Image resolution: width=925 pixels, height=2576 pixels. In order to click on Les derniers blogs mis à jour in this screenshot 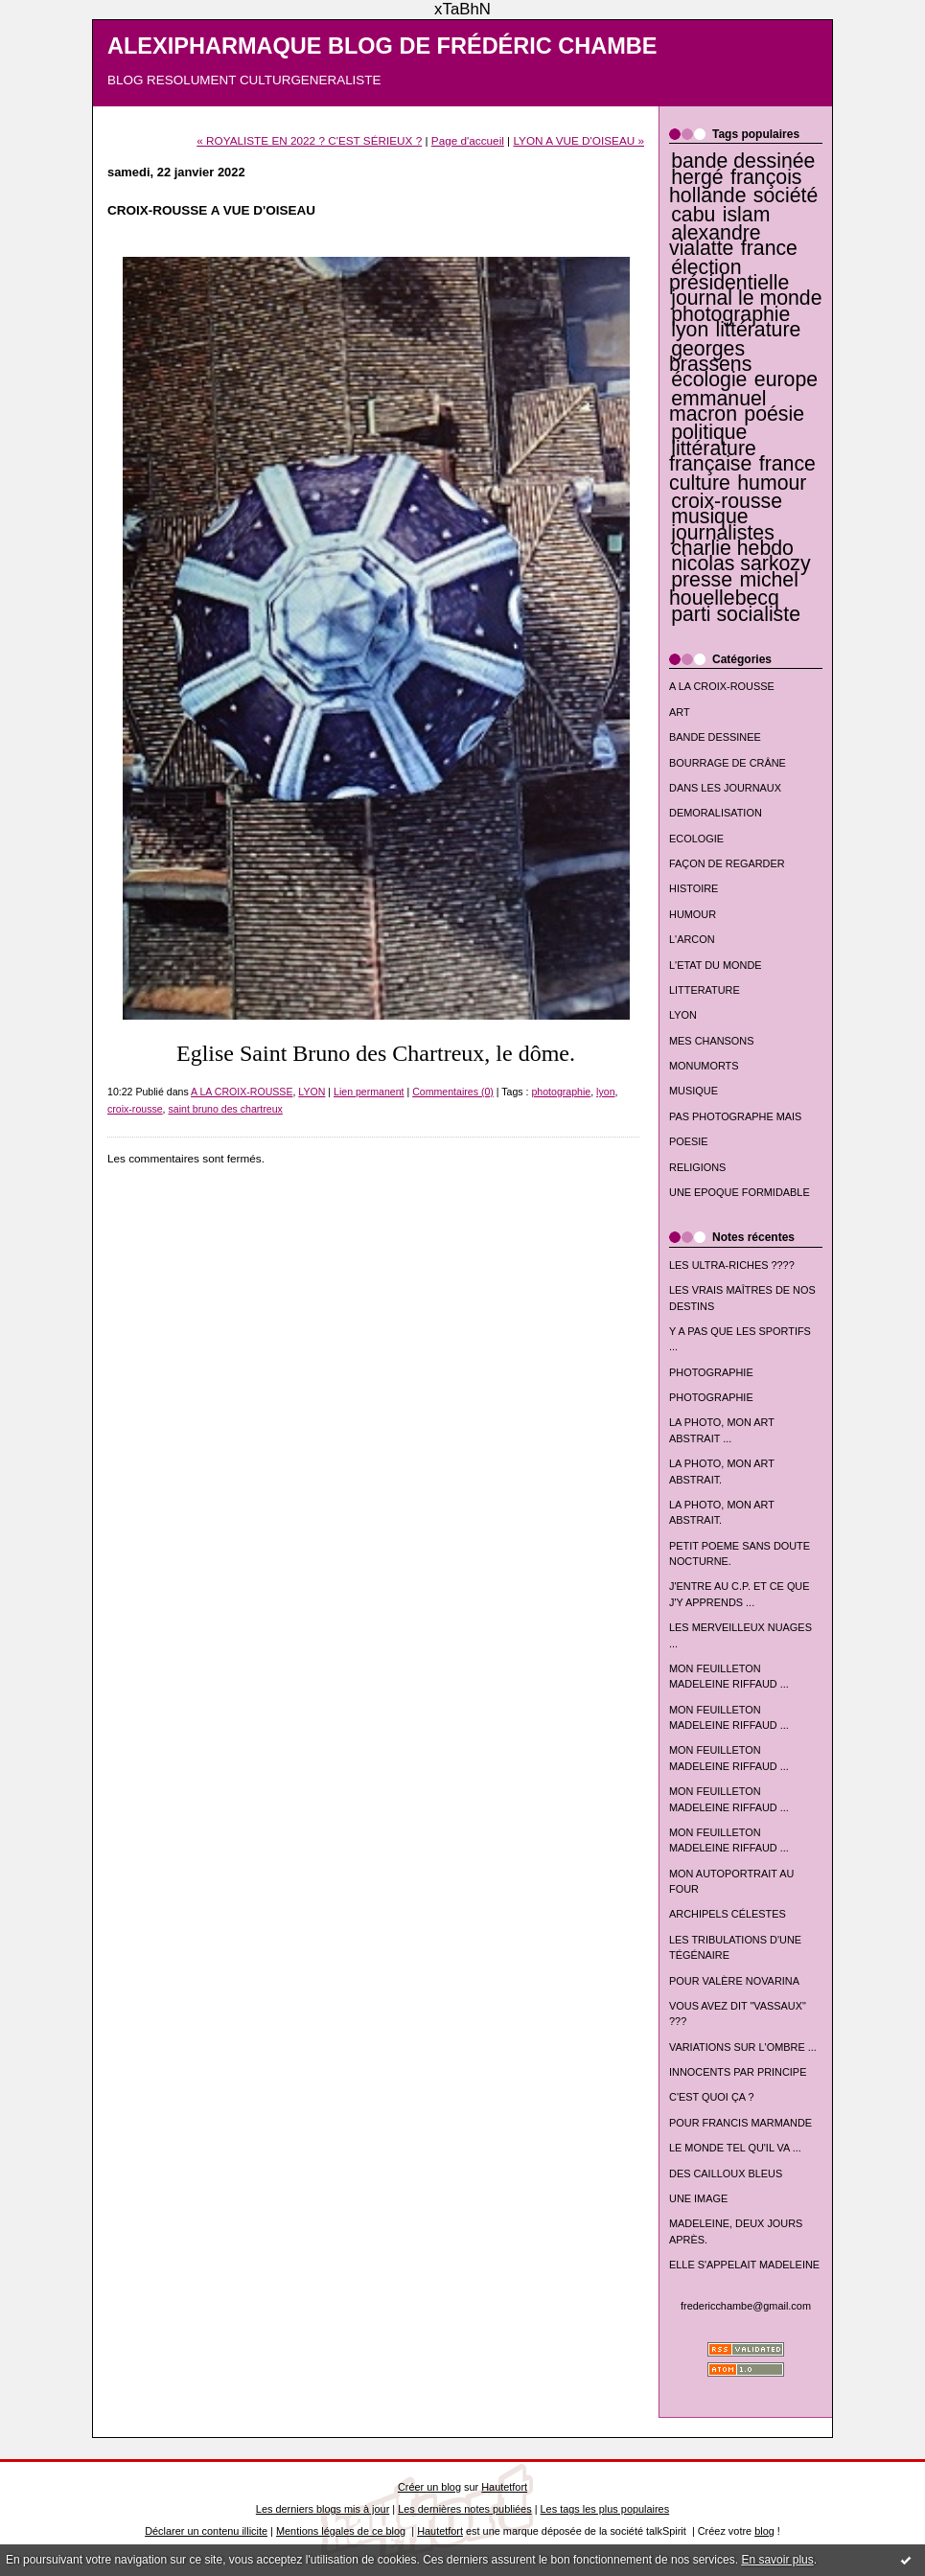, I will do `click(322, 2509)`.